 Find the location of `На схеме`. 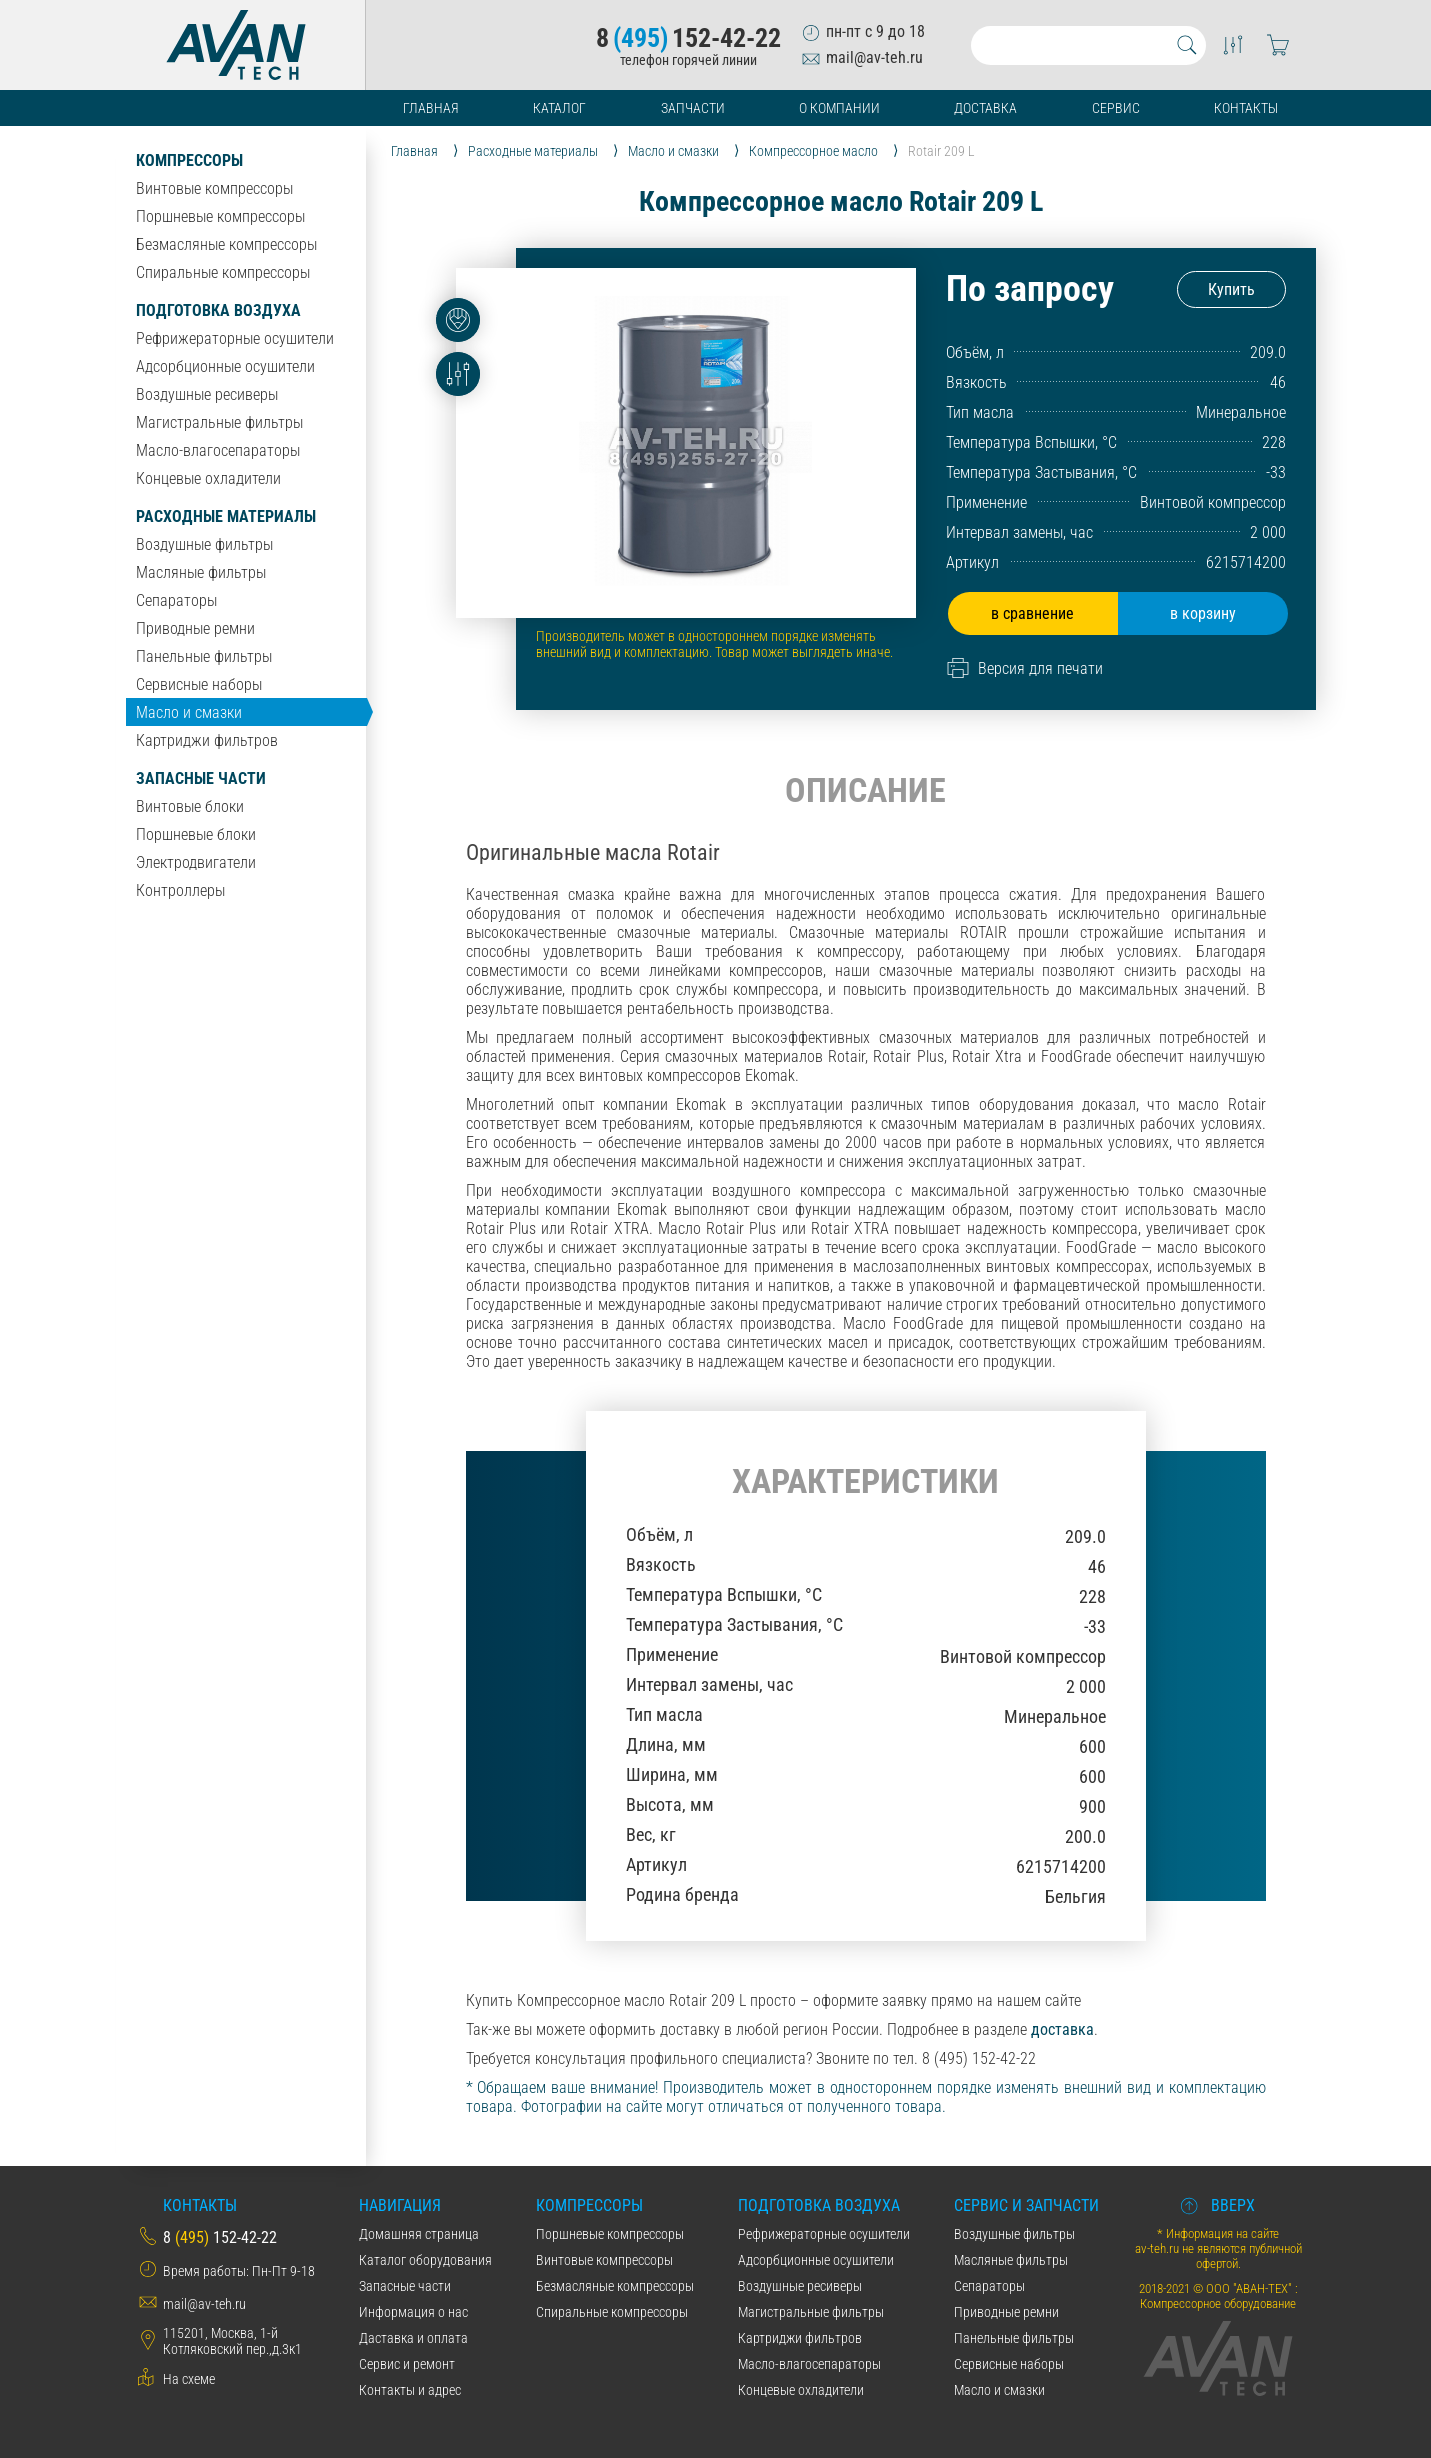

На схеме is located at coordinates (189, 2379).